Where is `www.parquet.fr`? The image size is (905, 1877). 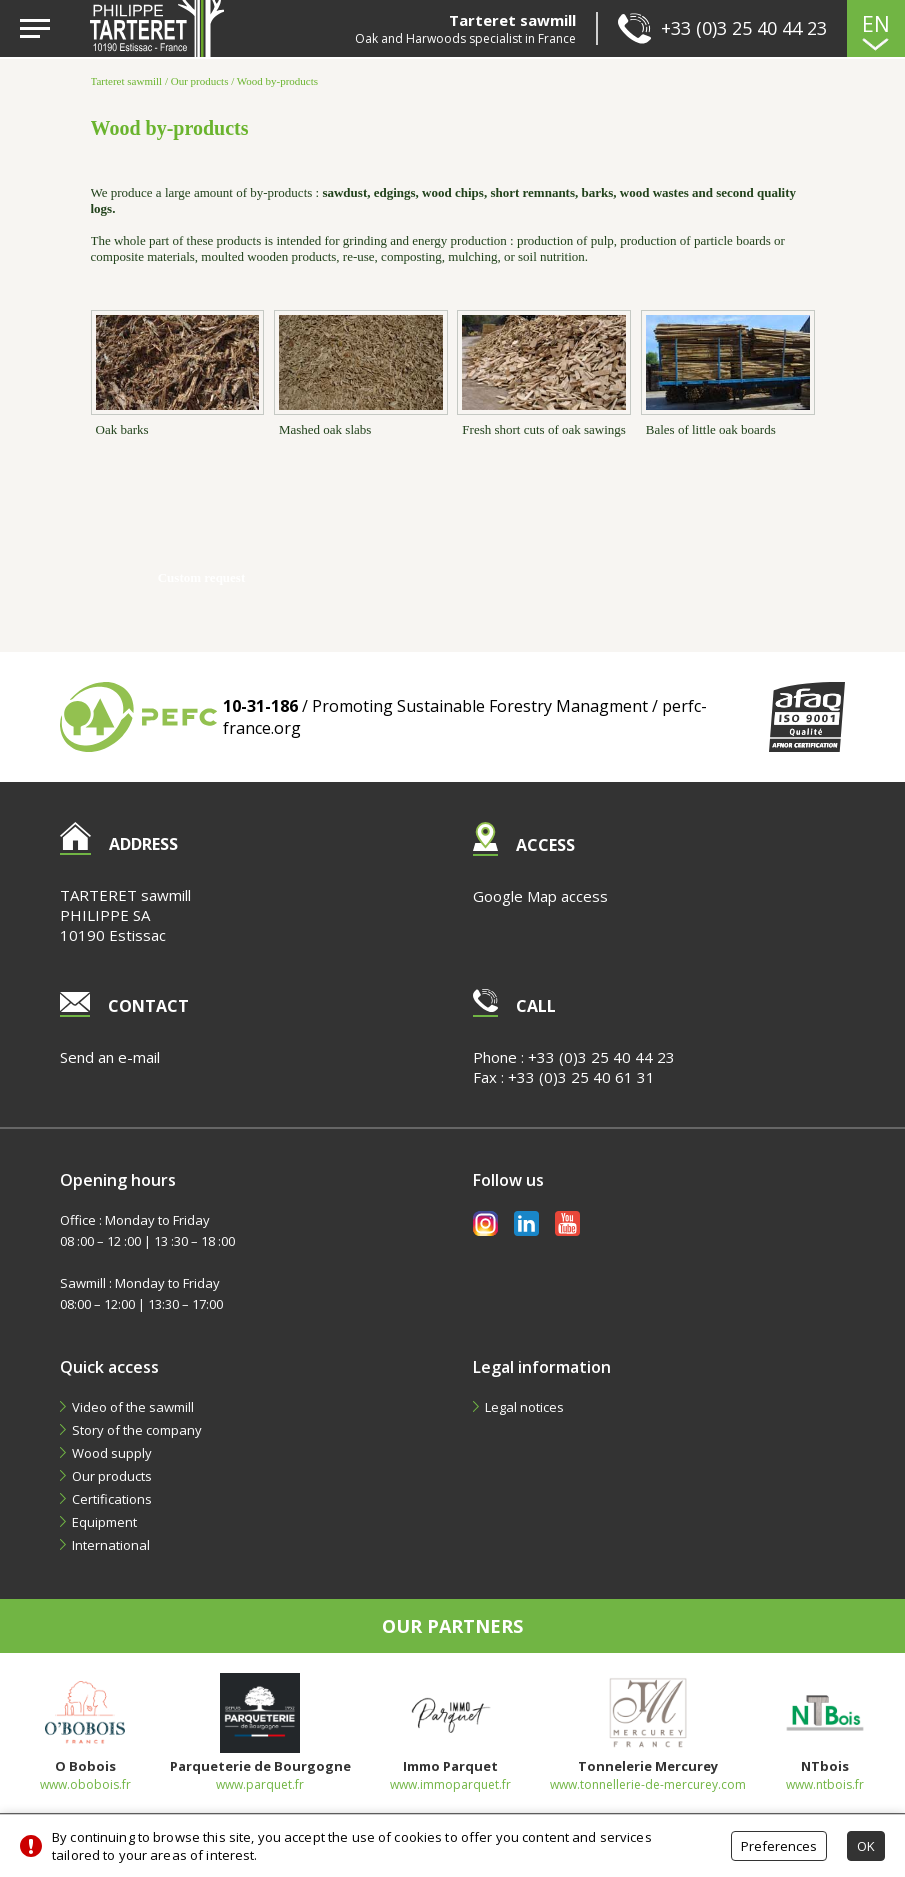
www.parquet.fr is located at coordinates (260, 1784).